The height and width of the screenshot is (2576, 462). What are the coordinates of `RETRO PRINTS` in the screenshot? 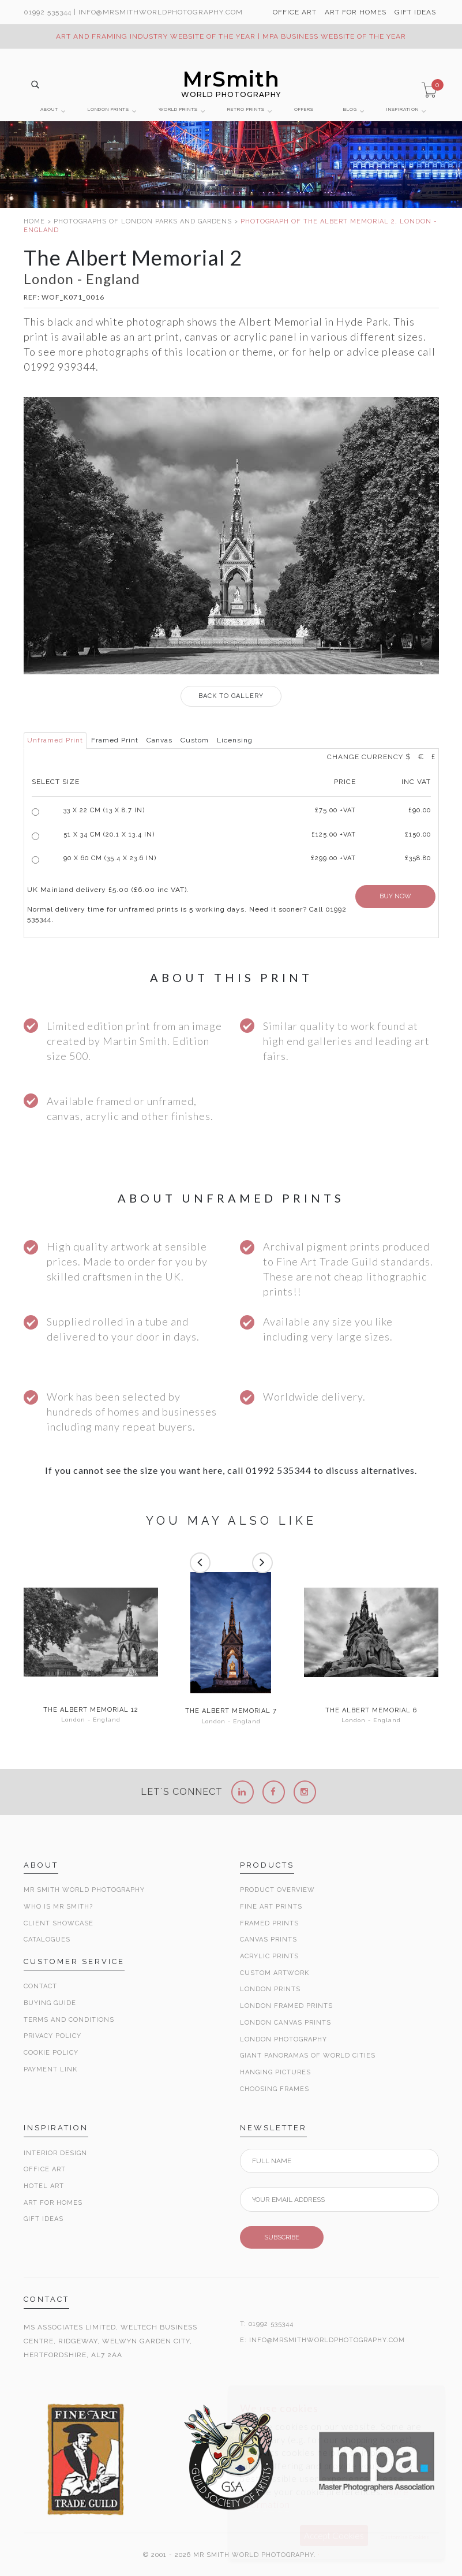 It's located at (246, 109).